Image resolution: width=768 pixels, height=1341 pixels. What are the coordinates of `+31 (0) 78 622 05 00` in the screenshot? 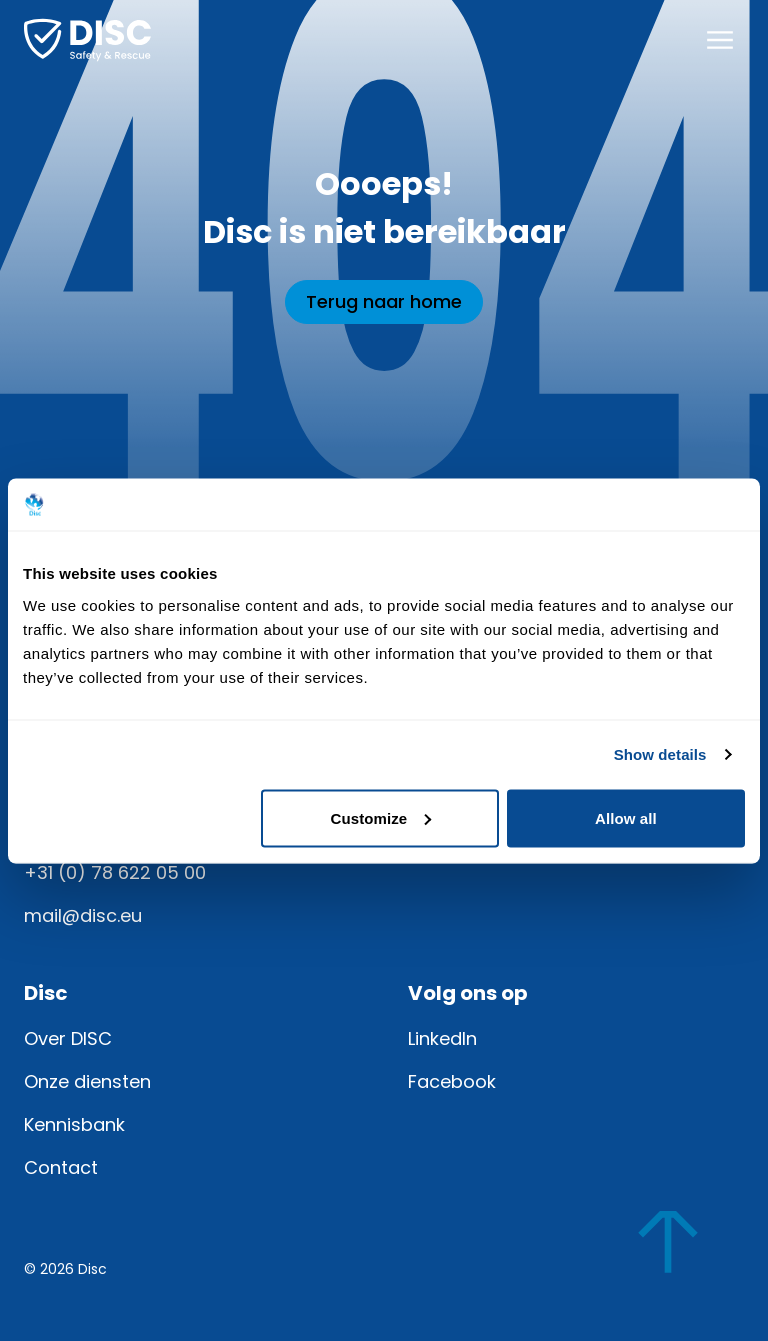 It's located at (115, 872).